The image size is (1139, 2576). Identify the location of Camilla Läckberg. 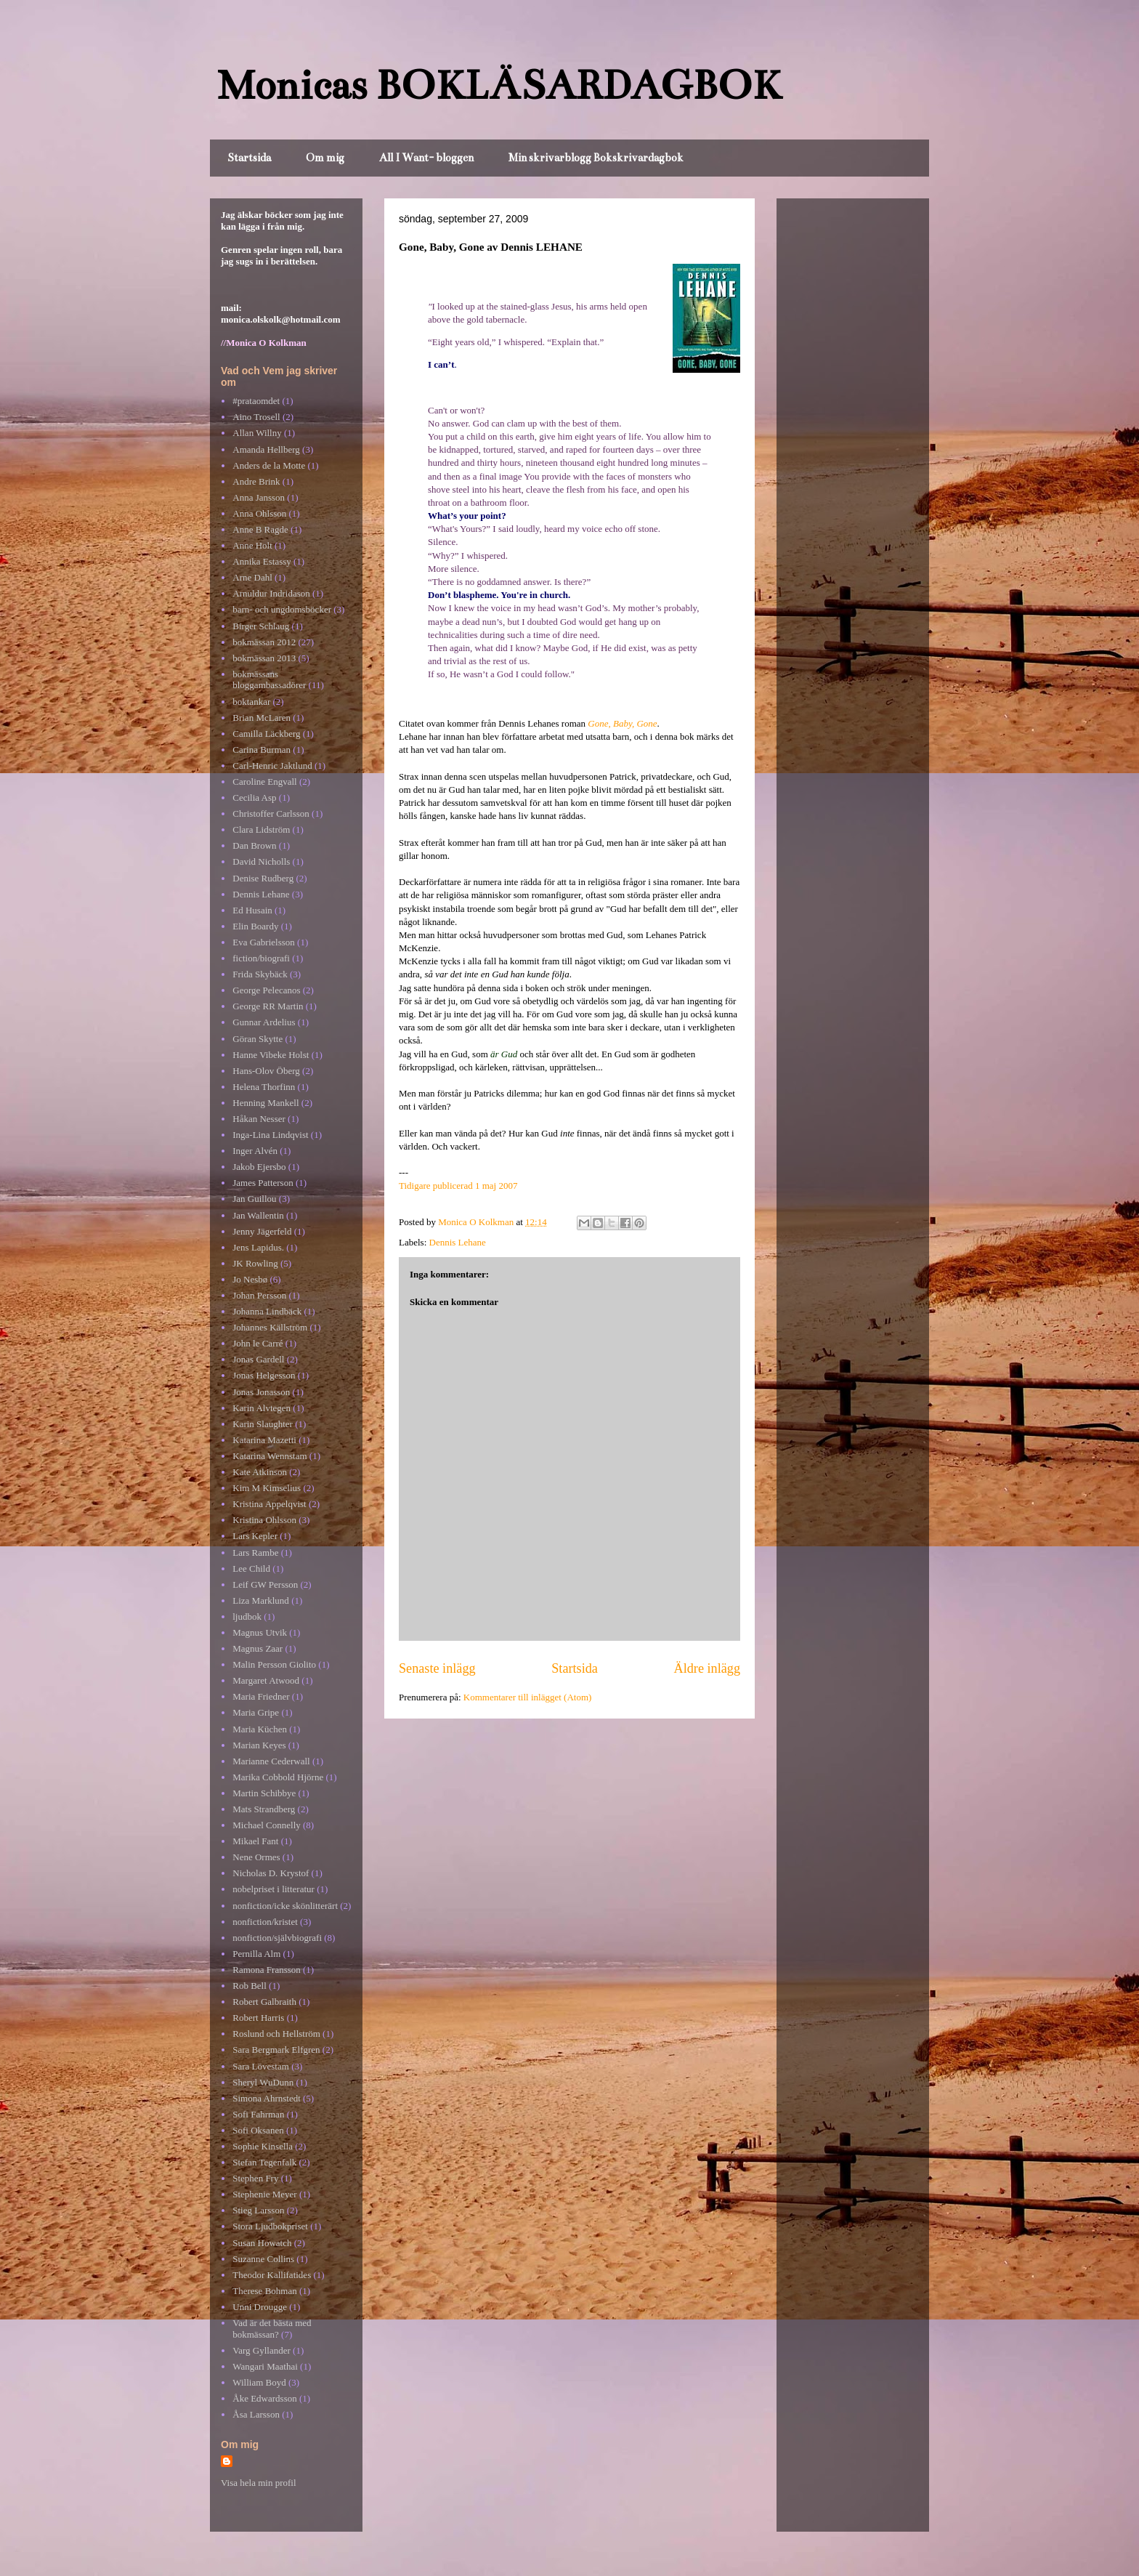
(266, 733).